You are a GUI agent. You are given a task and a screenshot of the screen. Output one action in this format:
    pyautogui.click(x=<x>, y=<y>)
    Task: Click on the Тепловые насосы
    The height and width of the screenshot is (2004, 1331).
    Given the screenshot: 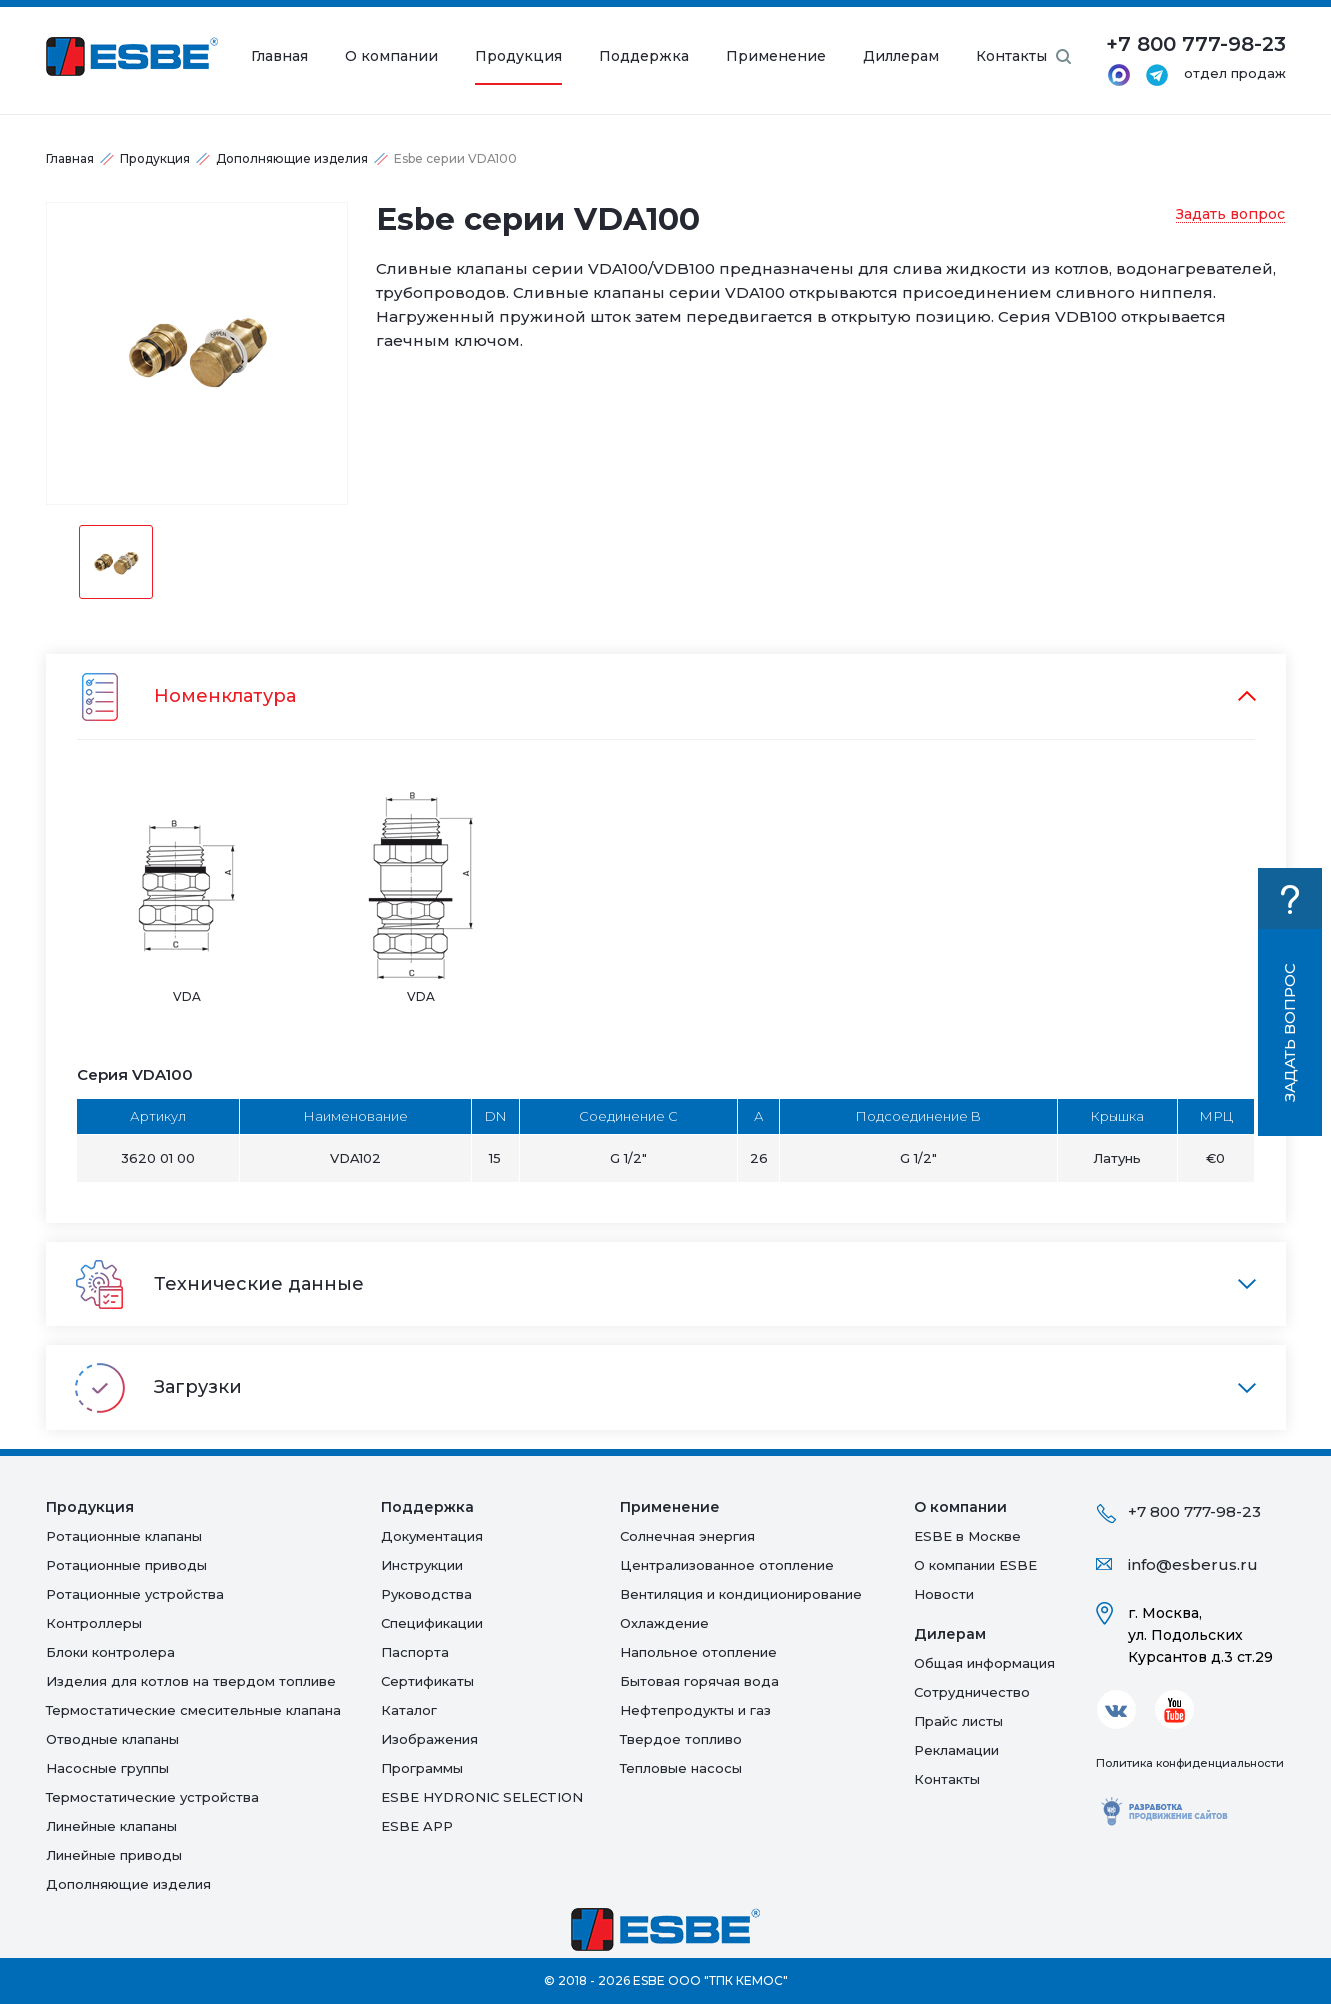 What is the action you would take?
    pyautogui.click(x=681, y=1768)
    